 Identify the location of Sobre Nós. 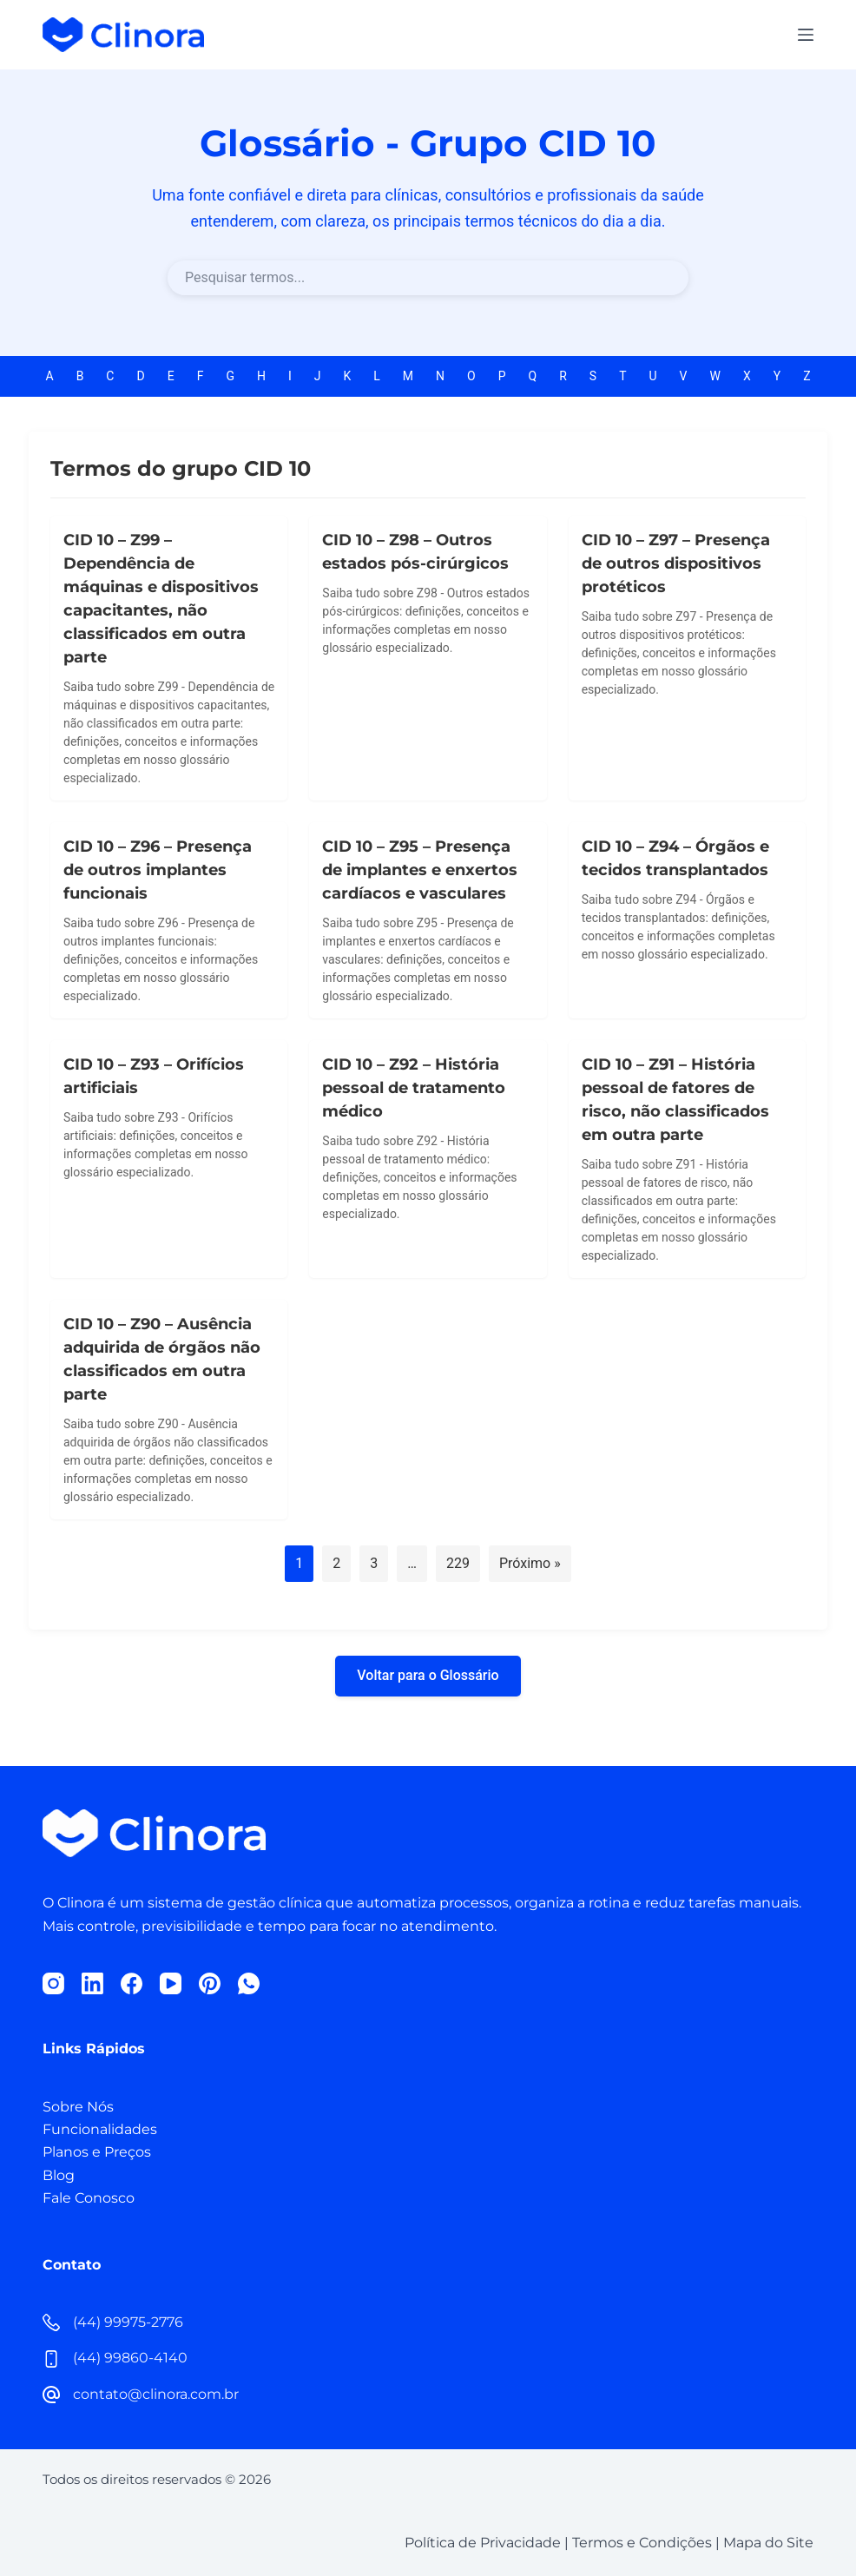
(78, 2106).